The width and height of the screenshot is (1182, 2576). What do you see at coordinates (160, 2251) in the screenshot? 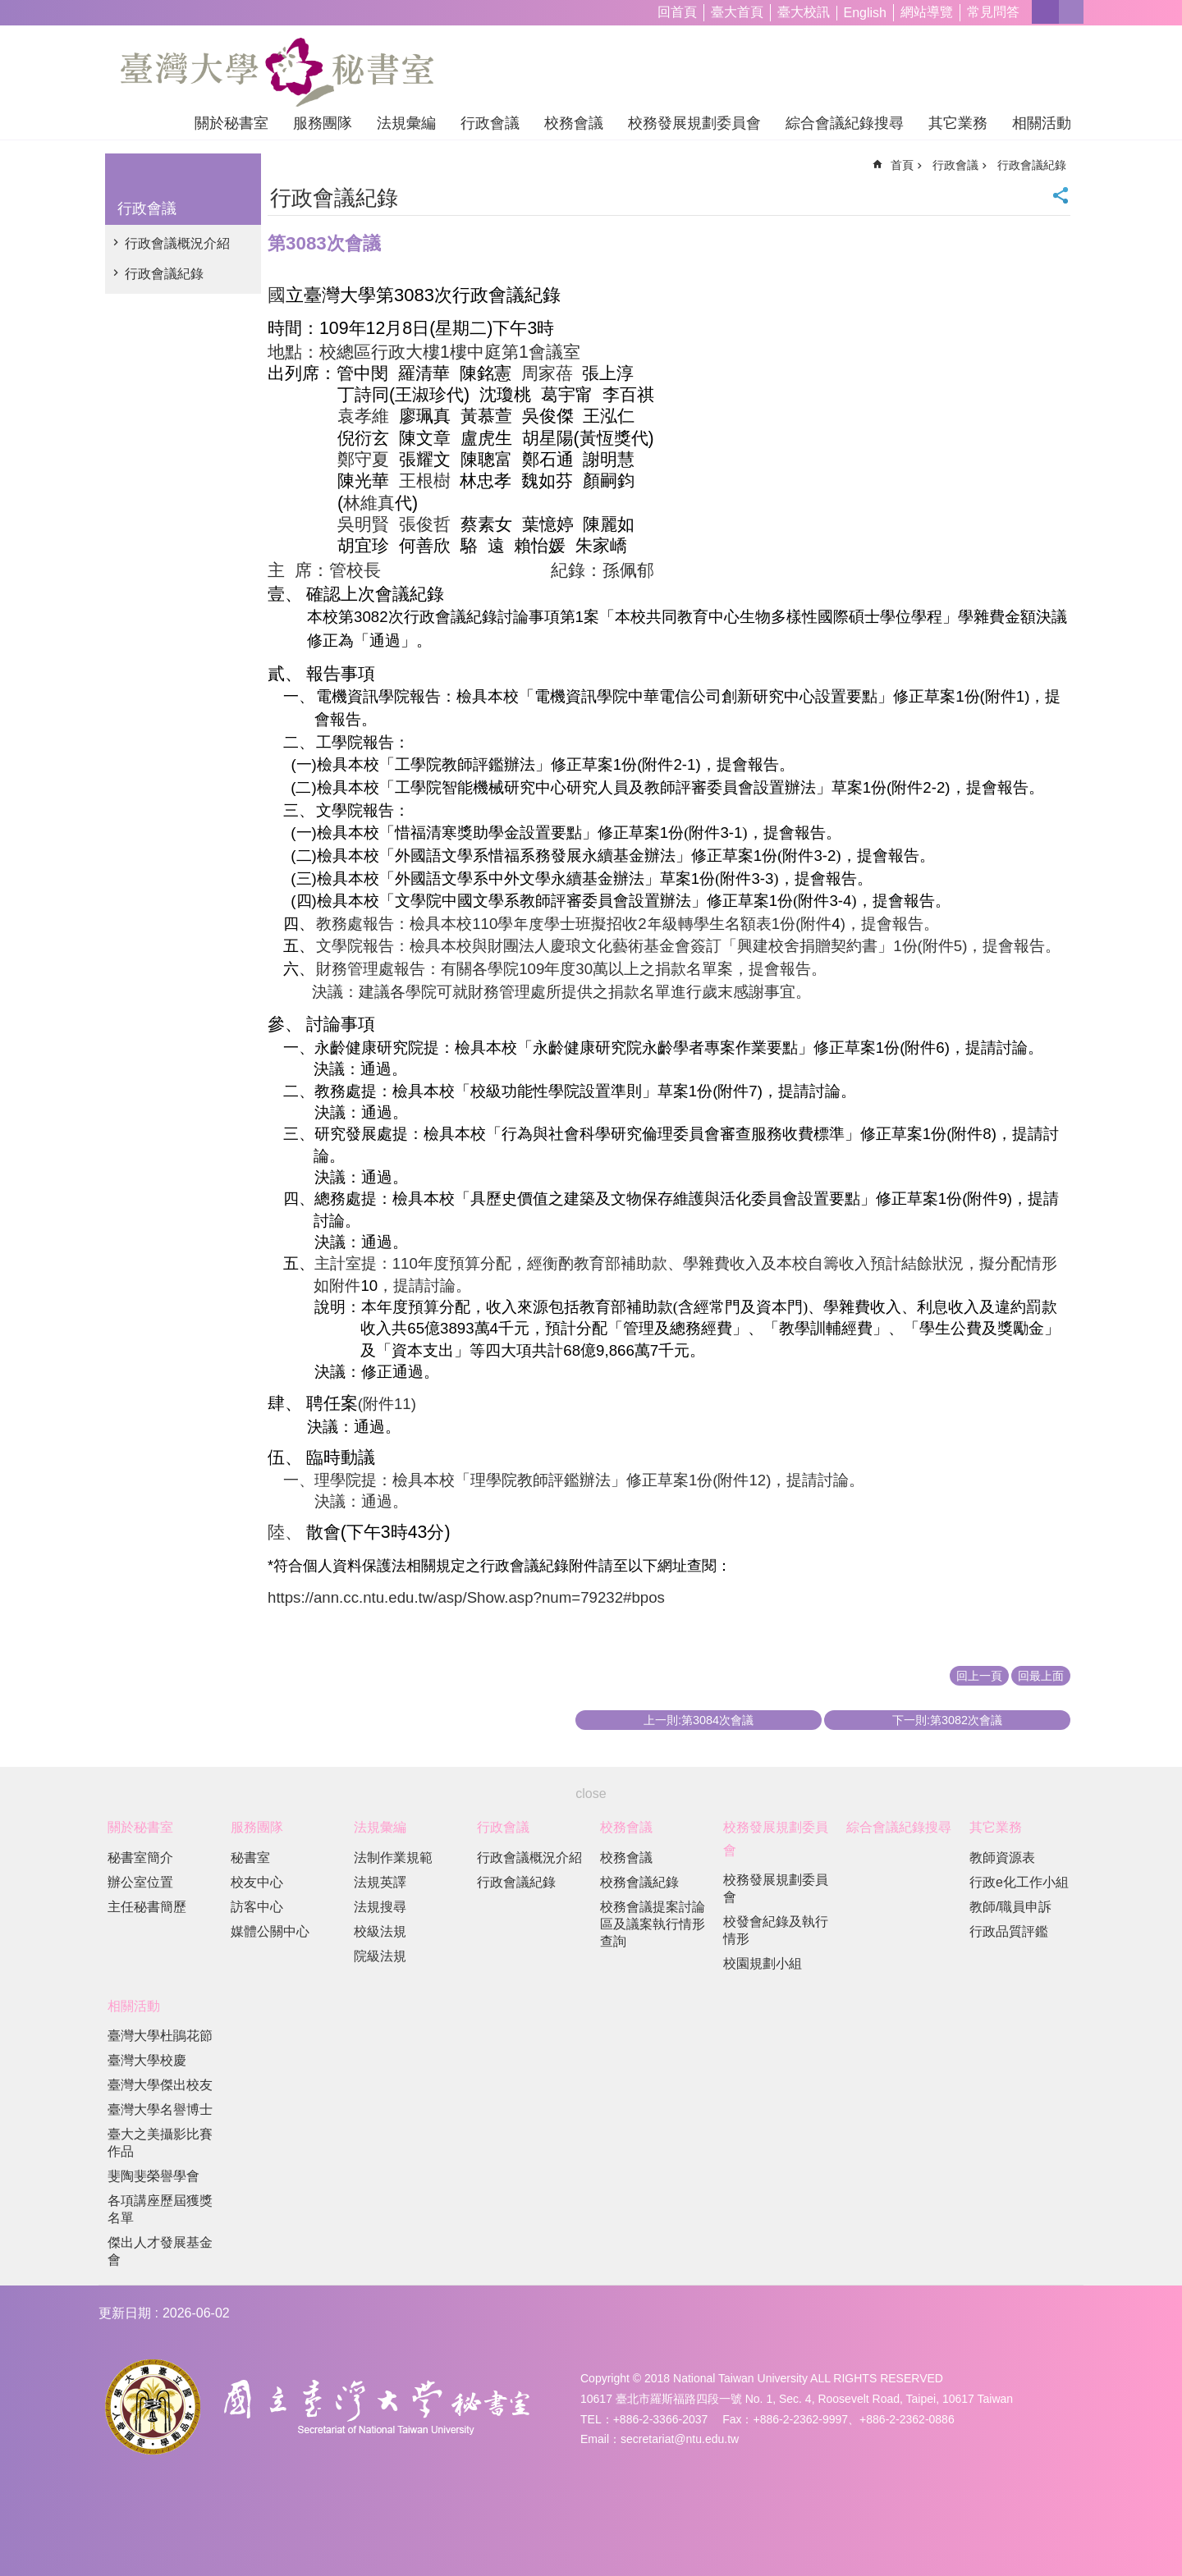
I see `傑出人才發展基金會` at bounding box center [160, 2251].